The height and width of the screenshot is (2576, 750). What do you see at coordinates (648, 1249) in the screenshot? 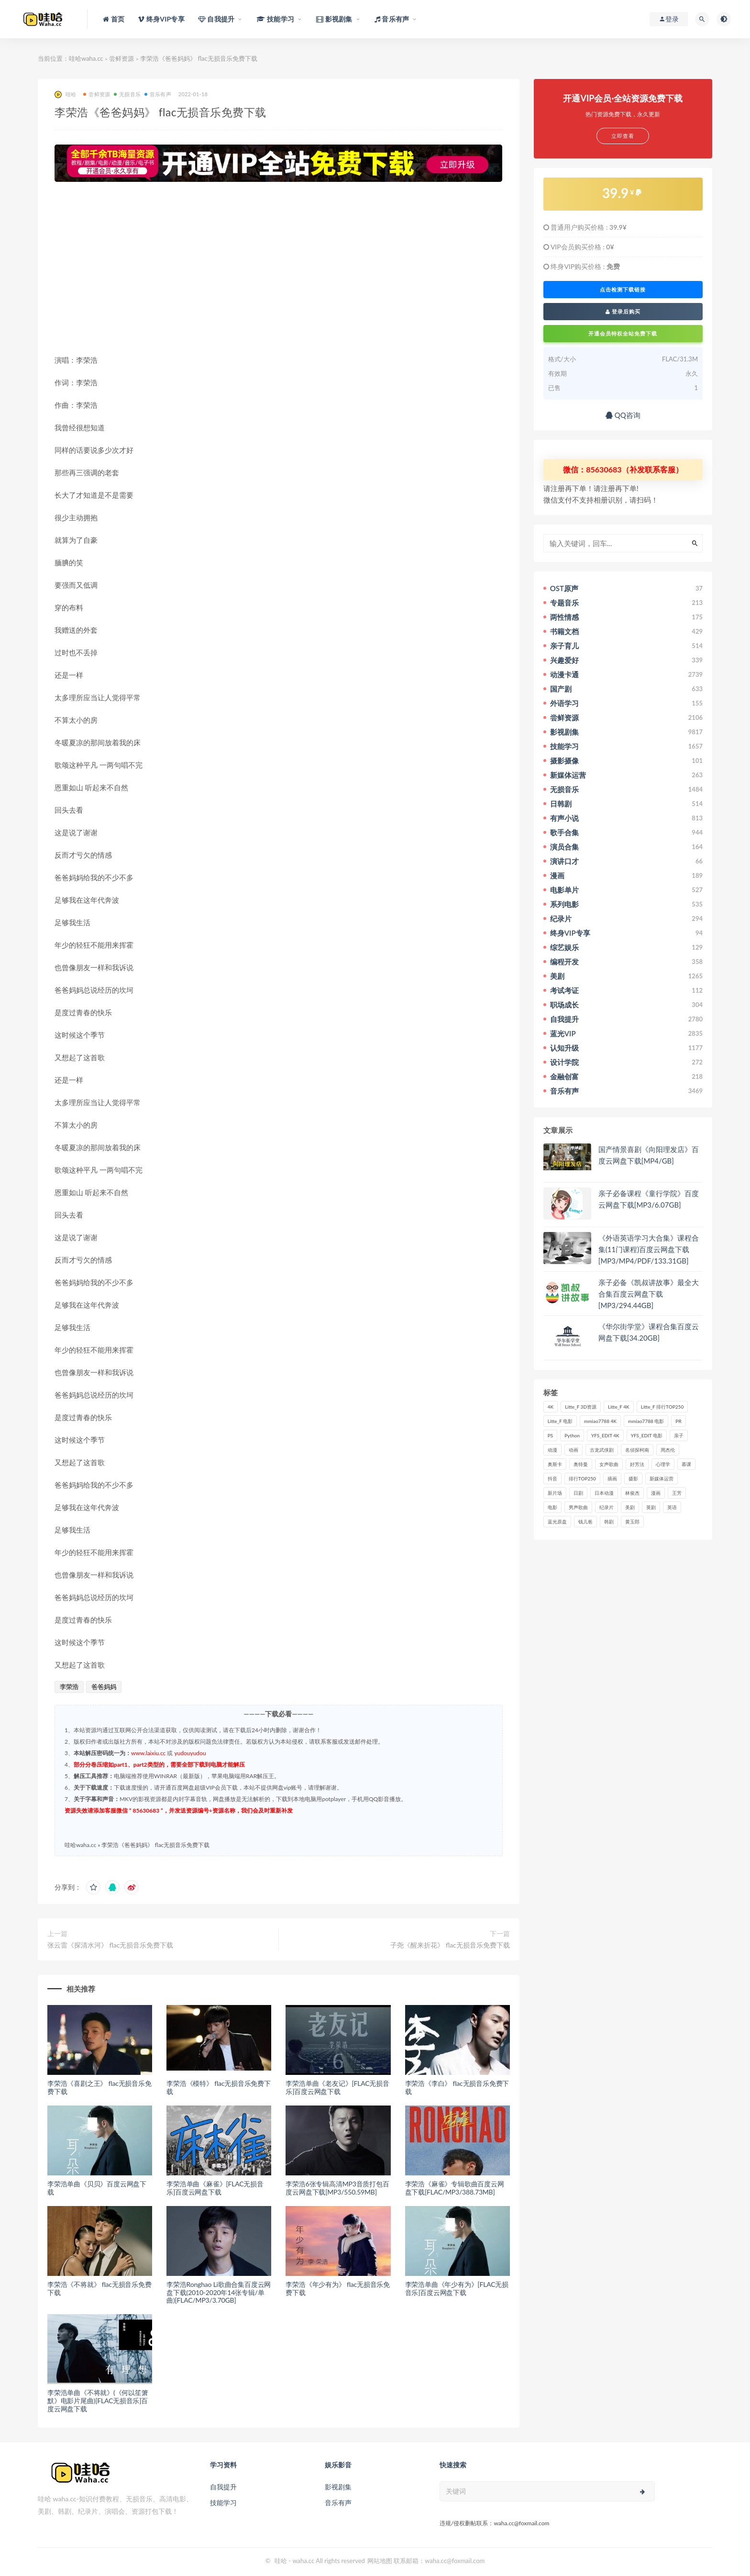
I see `《外语英语学习大合集》课程合集(11门课程)百度云网盘下载[MP3/MP4/PDF/133.31GB]` at bounding box center [648, 1249].